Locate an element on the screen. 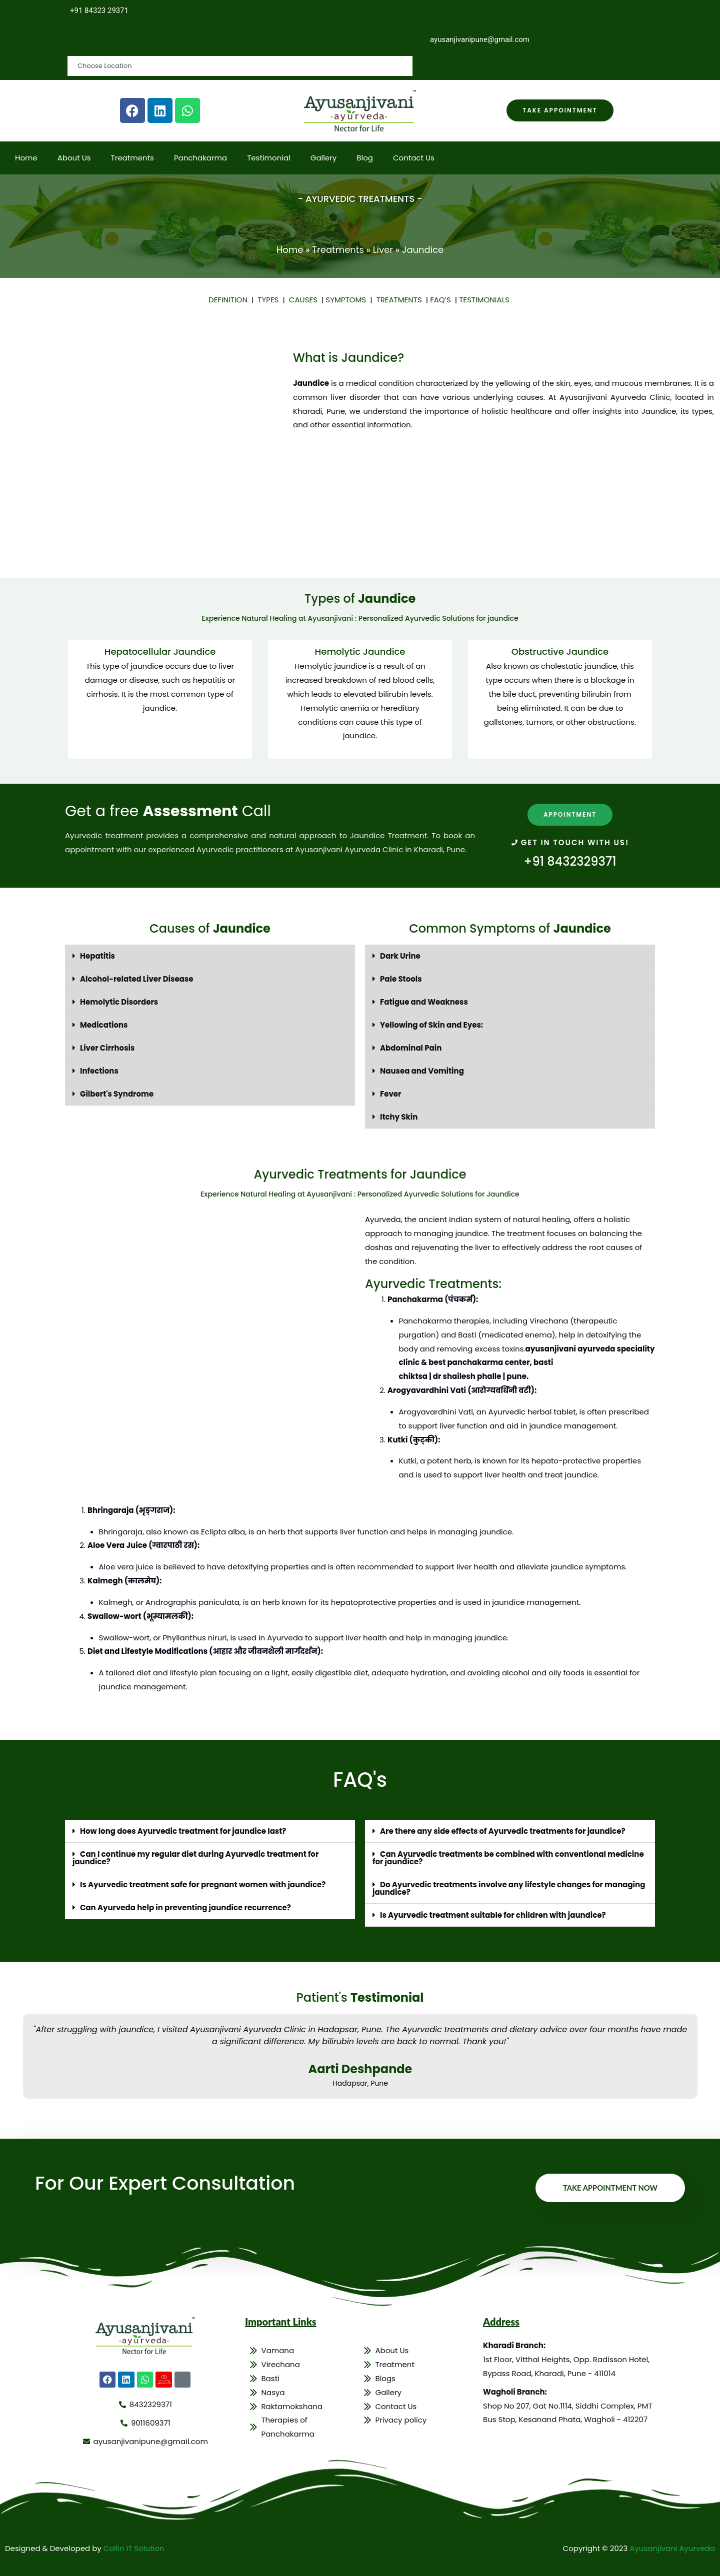  Dark Urine is located at coordinates (400, 956).